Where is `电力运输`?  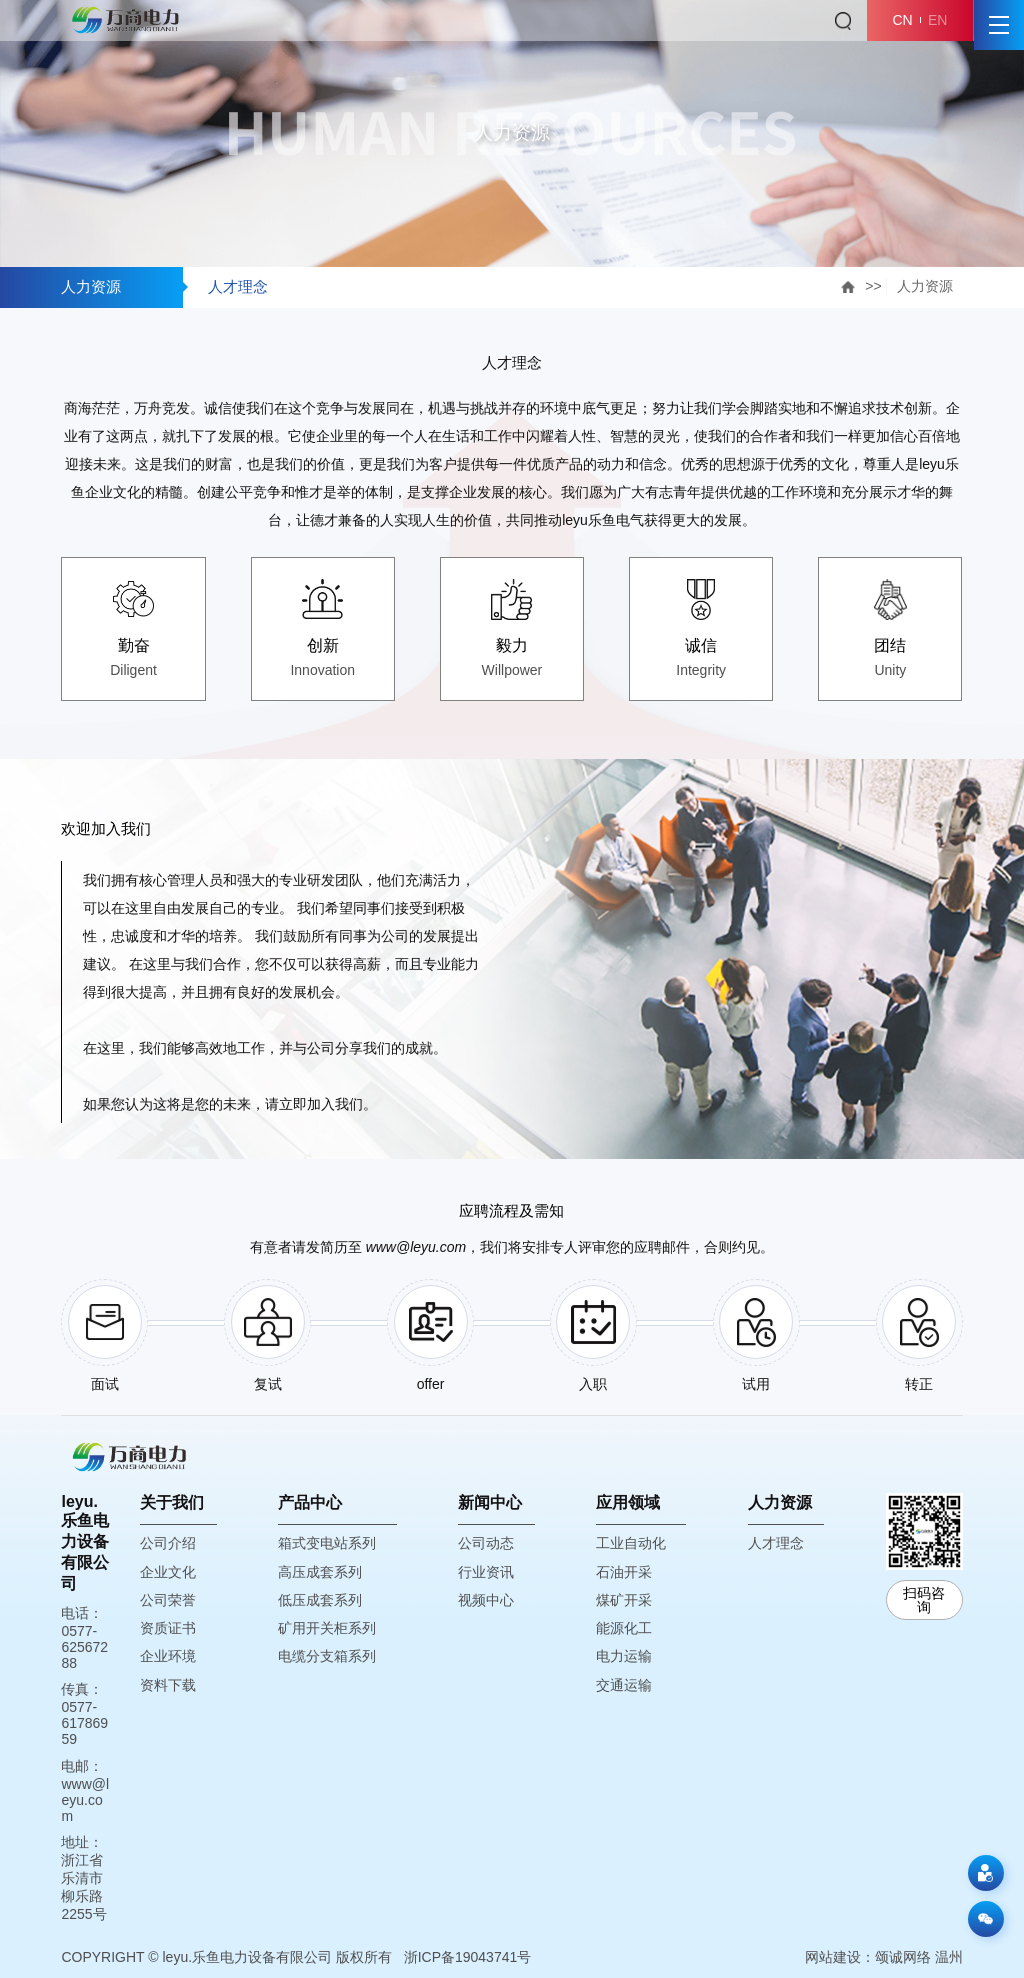
电力运输 is located at coordinates (624, 1656).